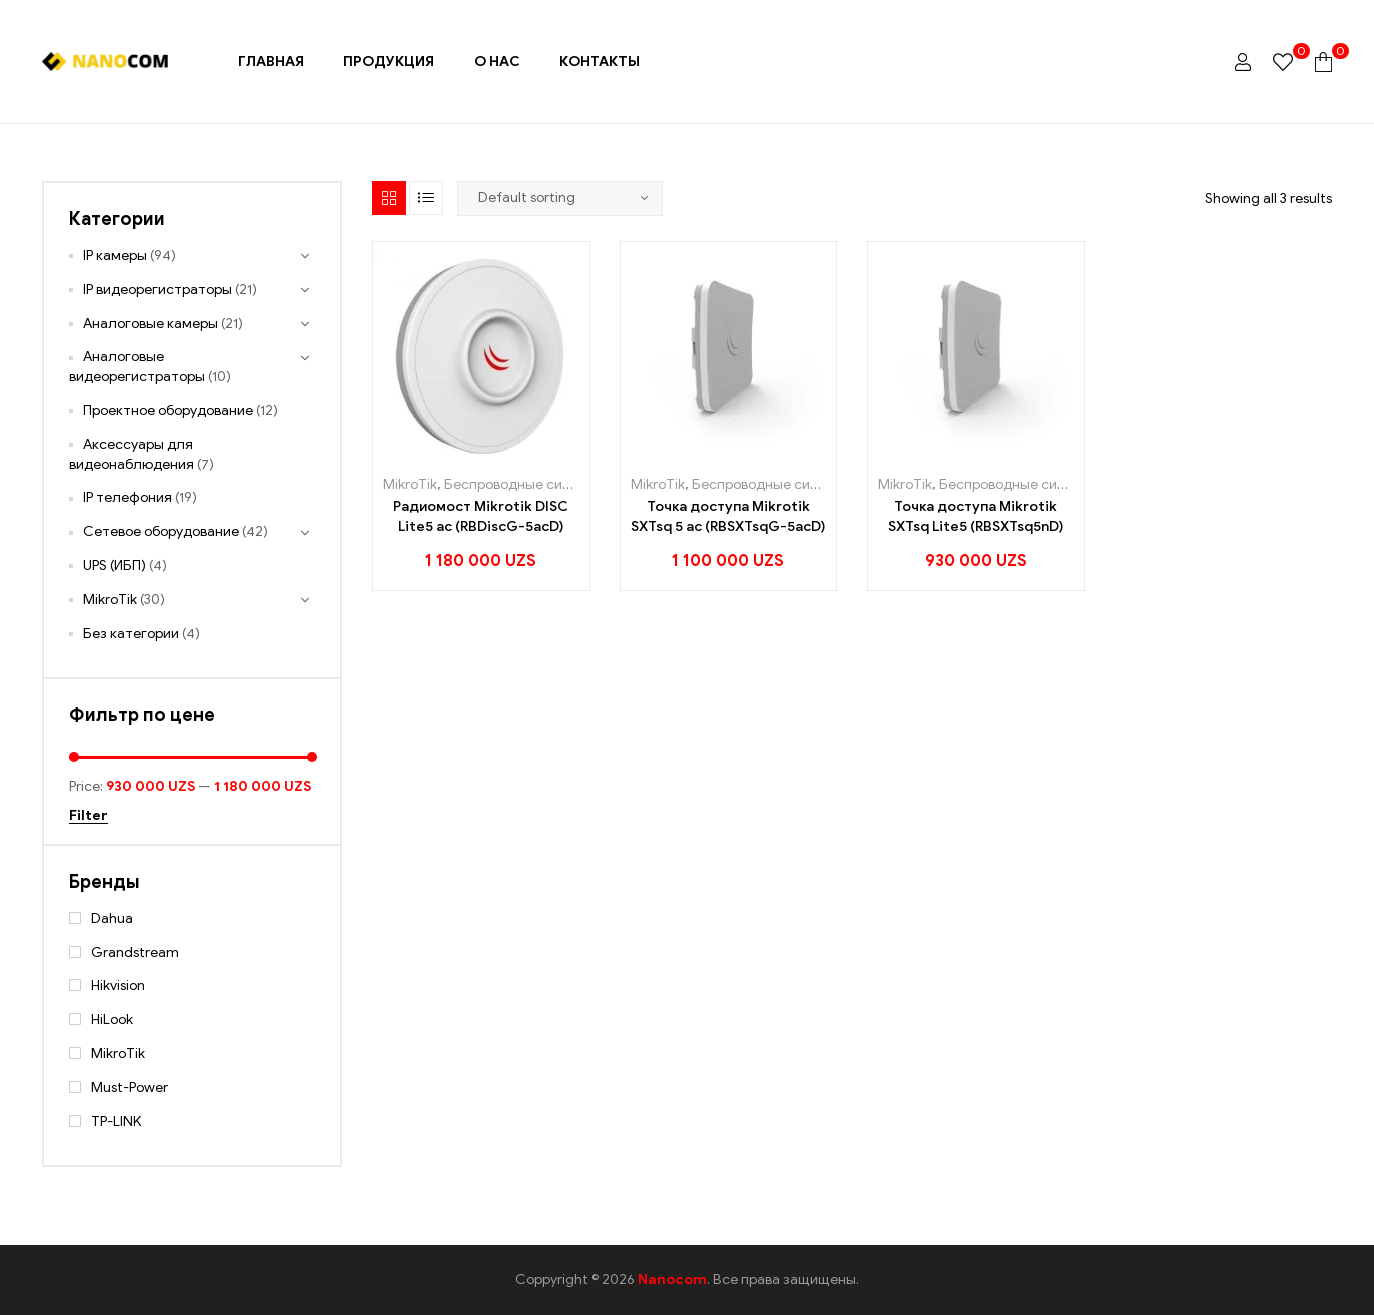  What do you see at coordinates (728, 516) in the screenshot?
I see `Точка доступа Mikrotik SXTsq 5 ac (RBSXTsqG-5acD)` at bounding box center [728, 516].